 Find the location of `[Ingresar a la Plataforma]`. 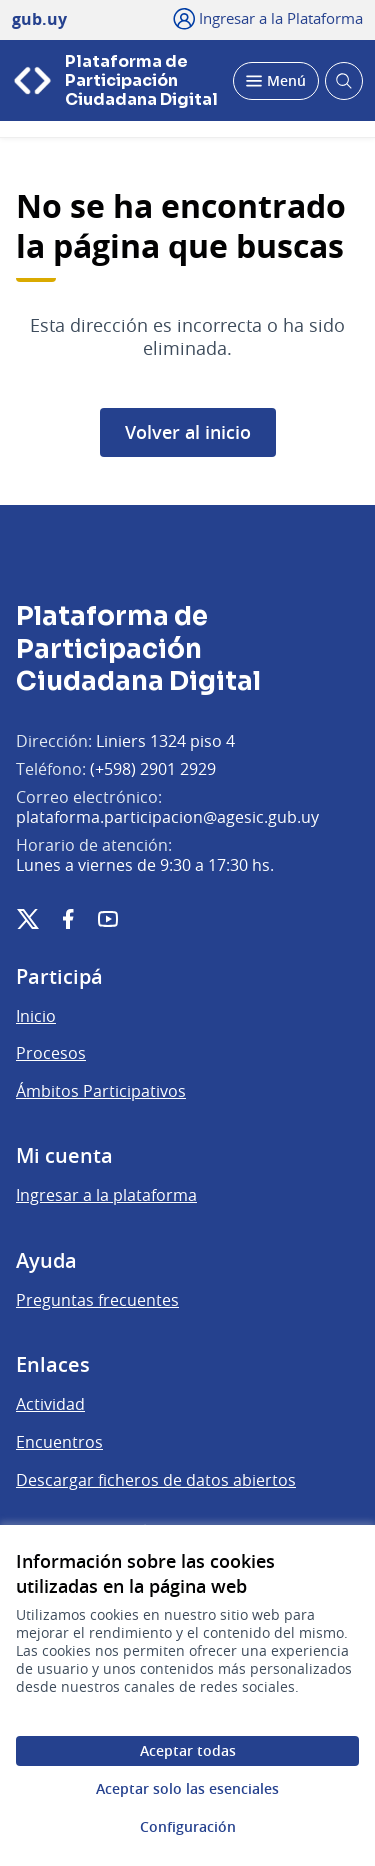

[Ingresar a la Plataforma] is located at coordinates (268, 18).